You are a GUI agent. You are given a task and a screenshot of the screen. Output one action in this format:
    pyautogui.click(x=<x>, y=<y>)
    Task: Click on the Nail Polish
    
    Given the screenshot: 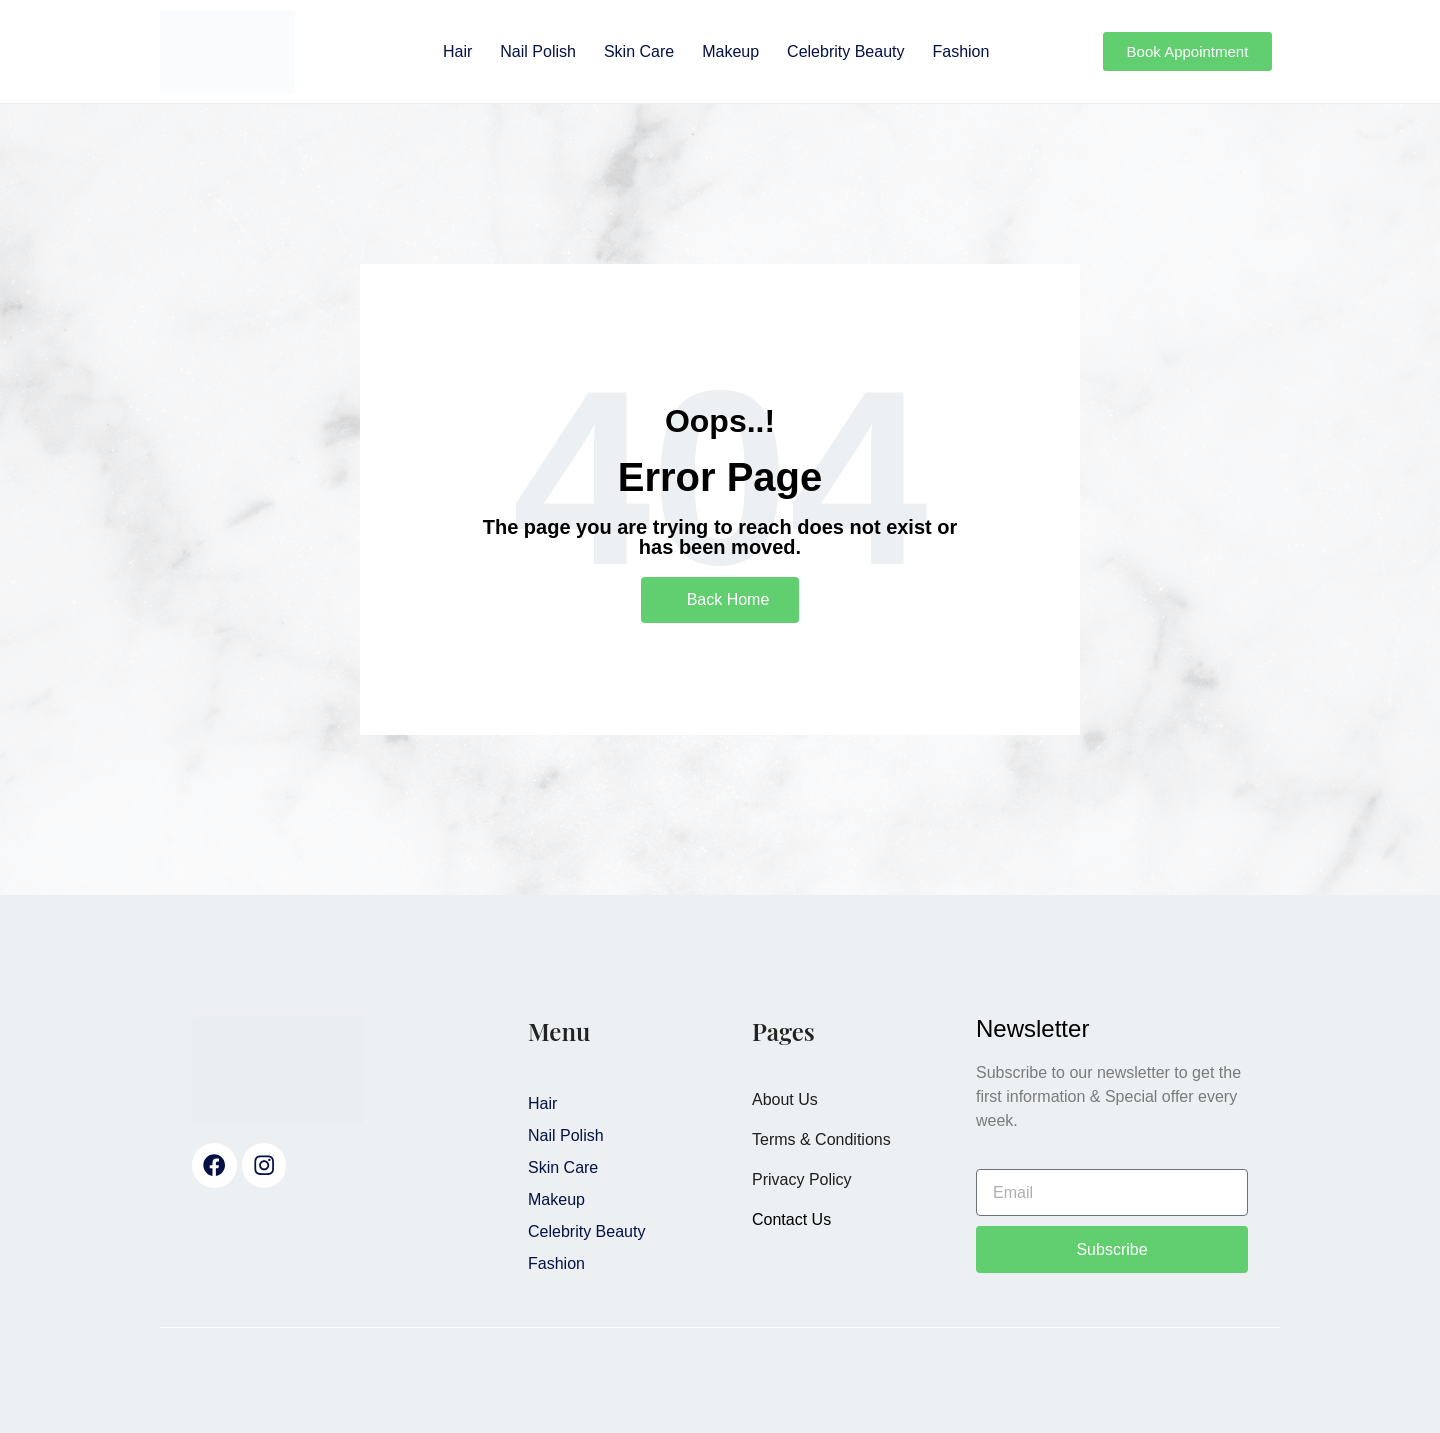 What is the action you would take?
    pyautogui.click(x=538, y=51)
    